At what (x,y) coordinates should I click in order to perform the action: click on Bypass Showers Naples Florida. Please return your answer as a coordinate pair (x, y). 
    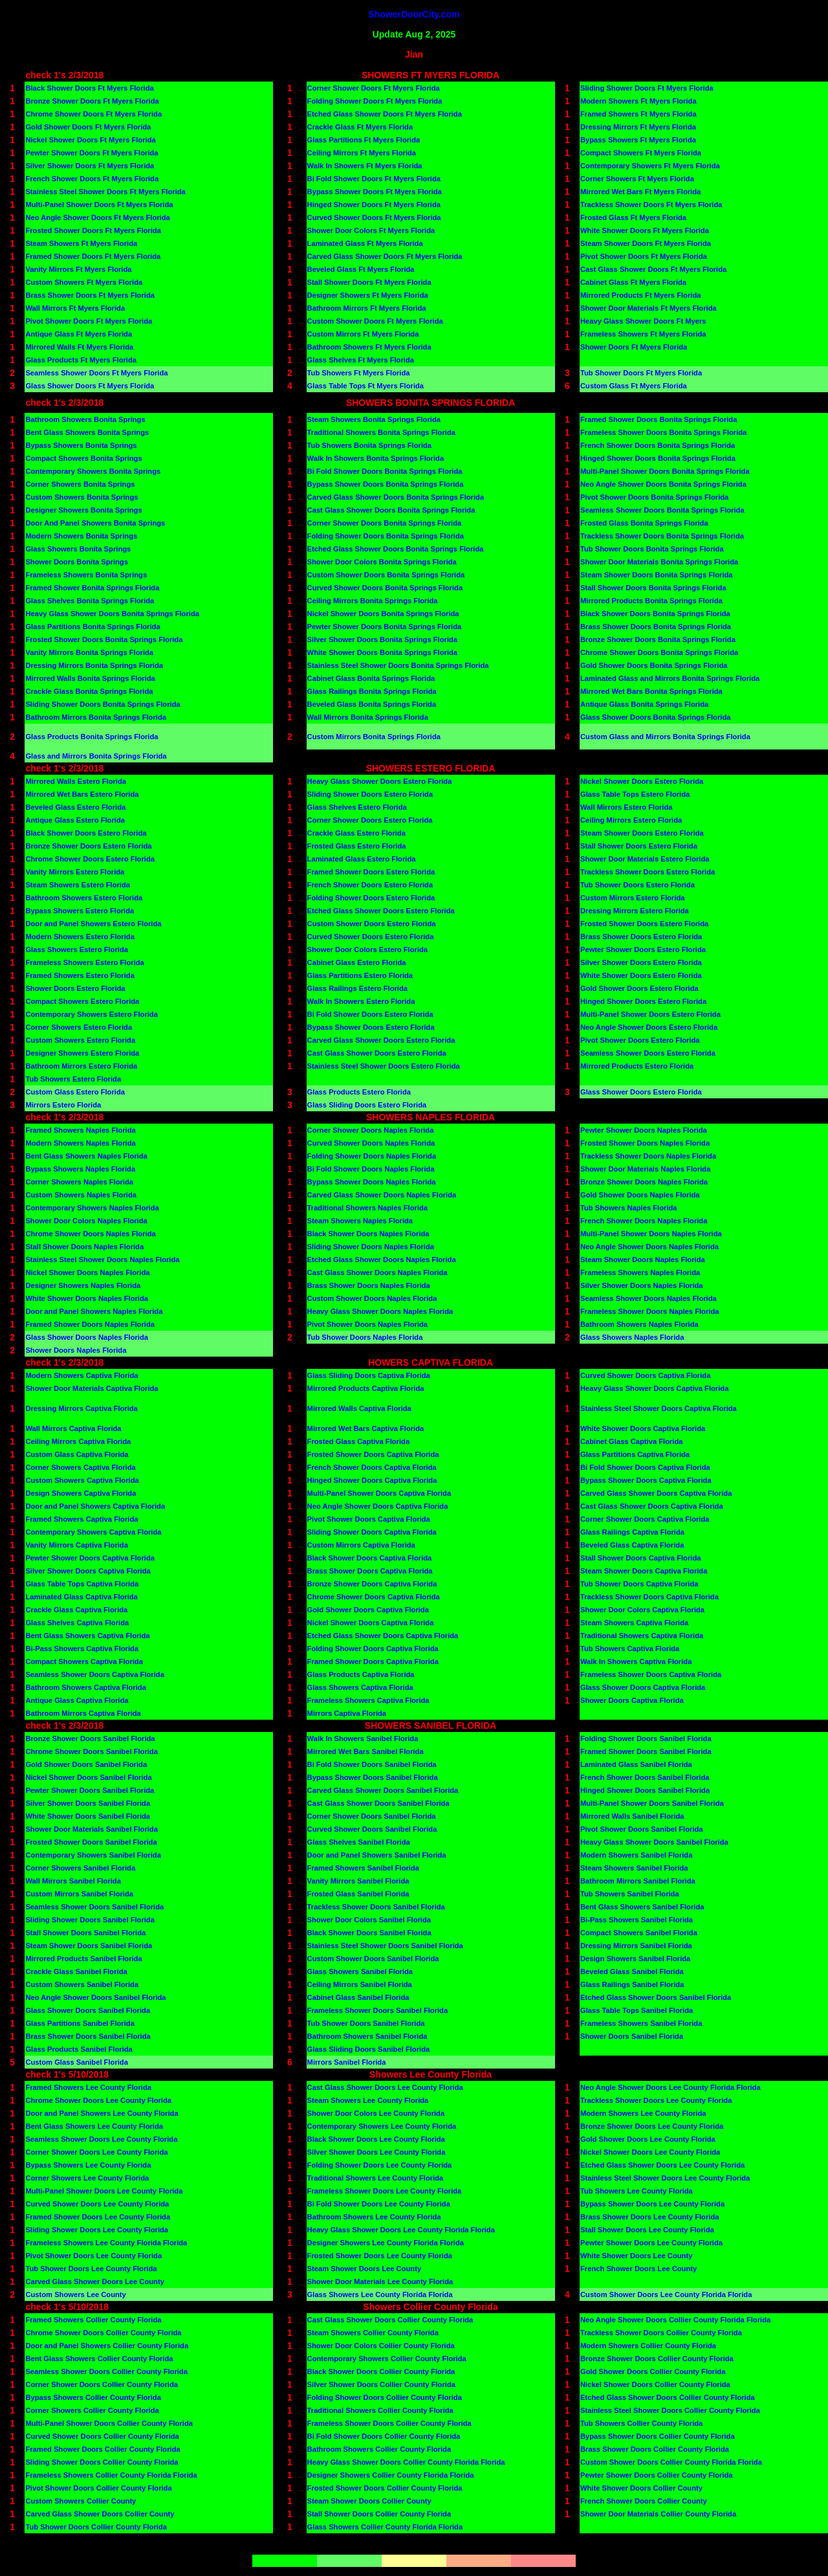
    Looking at the image, I should click on (80, 1169).